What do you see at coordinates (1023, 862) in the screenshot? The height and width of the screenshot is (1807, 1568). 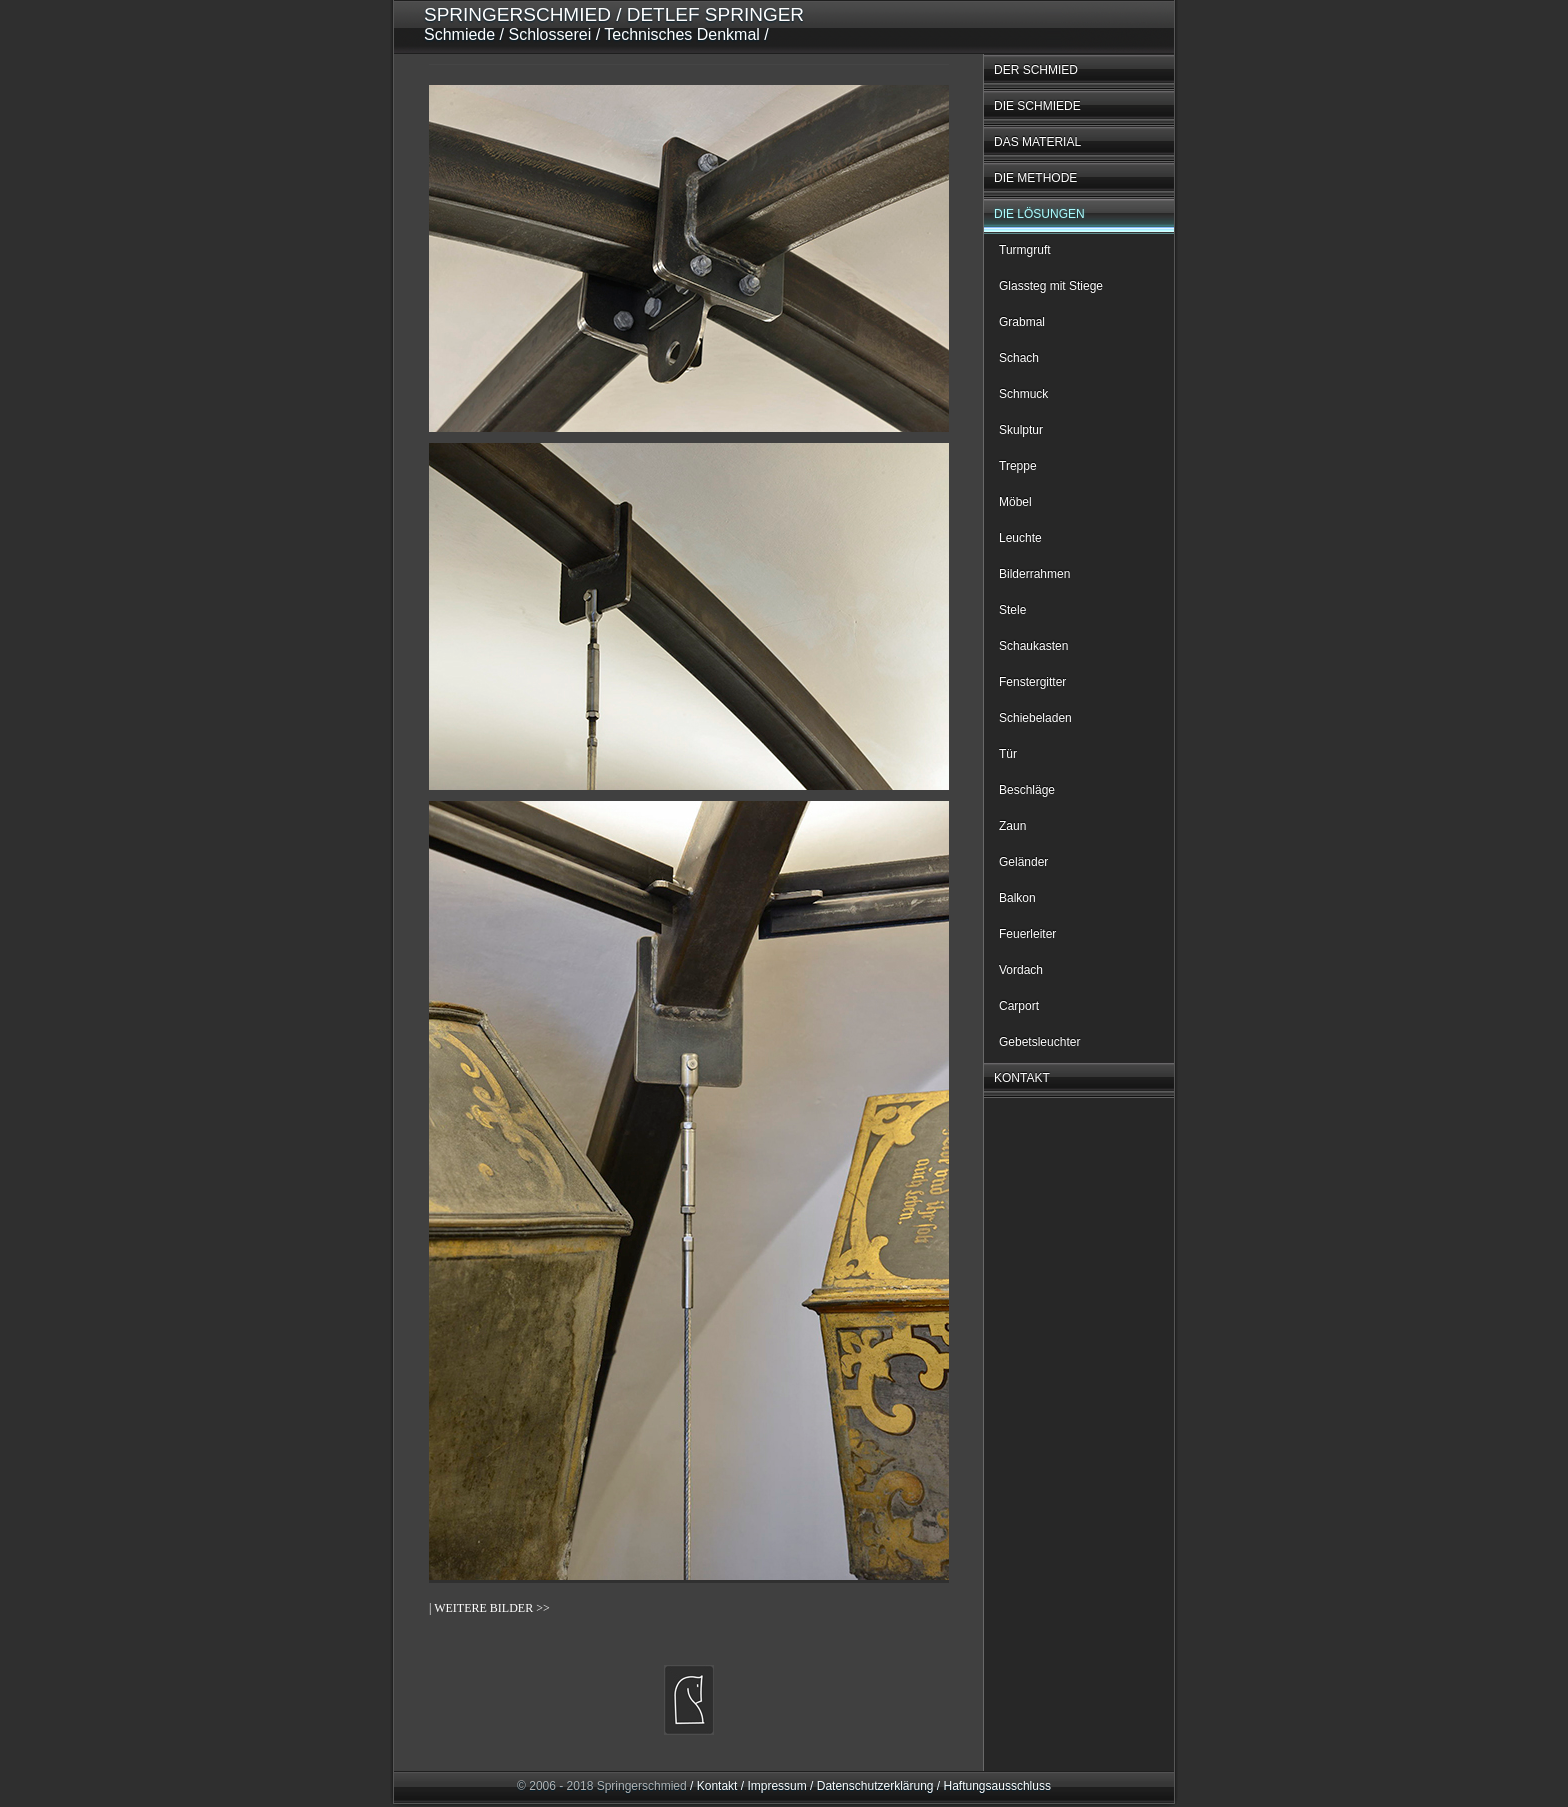 I see `Geländer` at bounding box center [1023, 862].